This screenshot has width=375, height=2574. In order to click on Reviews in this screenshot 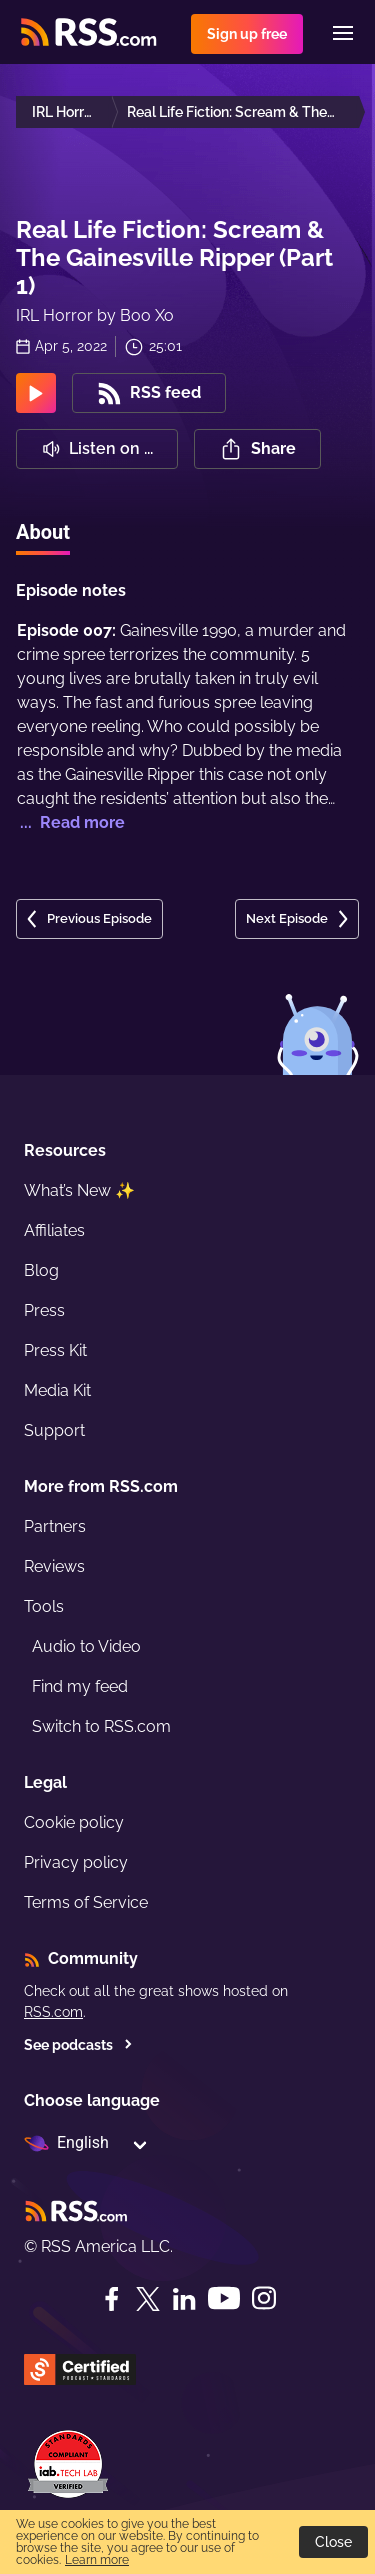, I will do `click(54, 1566)`.